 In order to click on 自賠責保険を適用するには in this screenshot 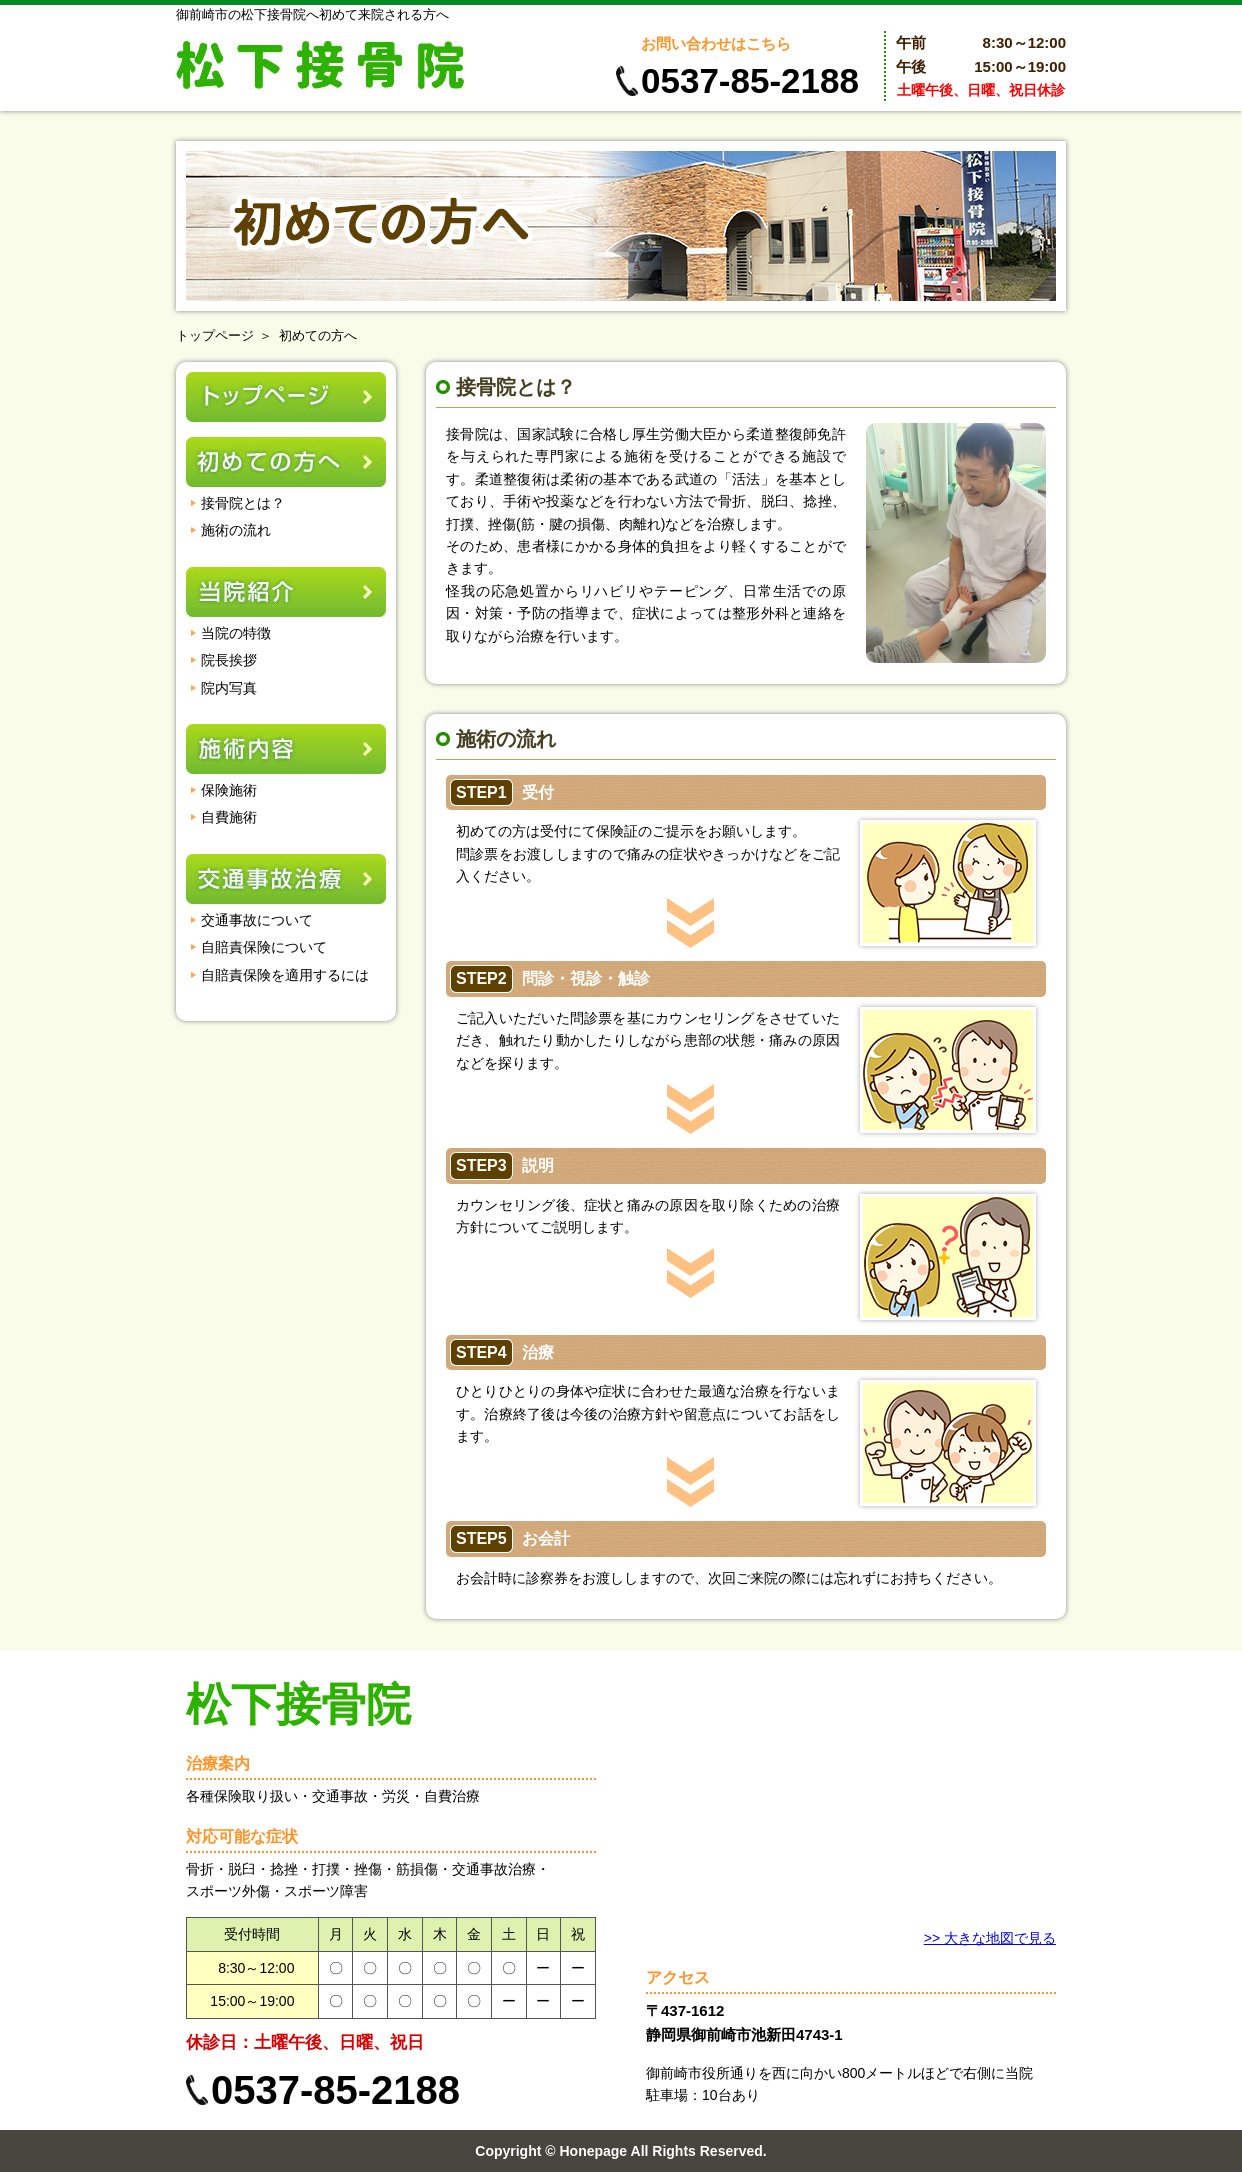, I will do `click(285, 975)`.